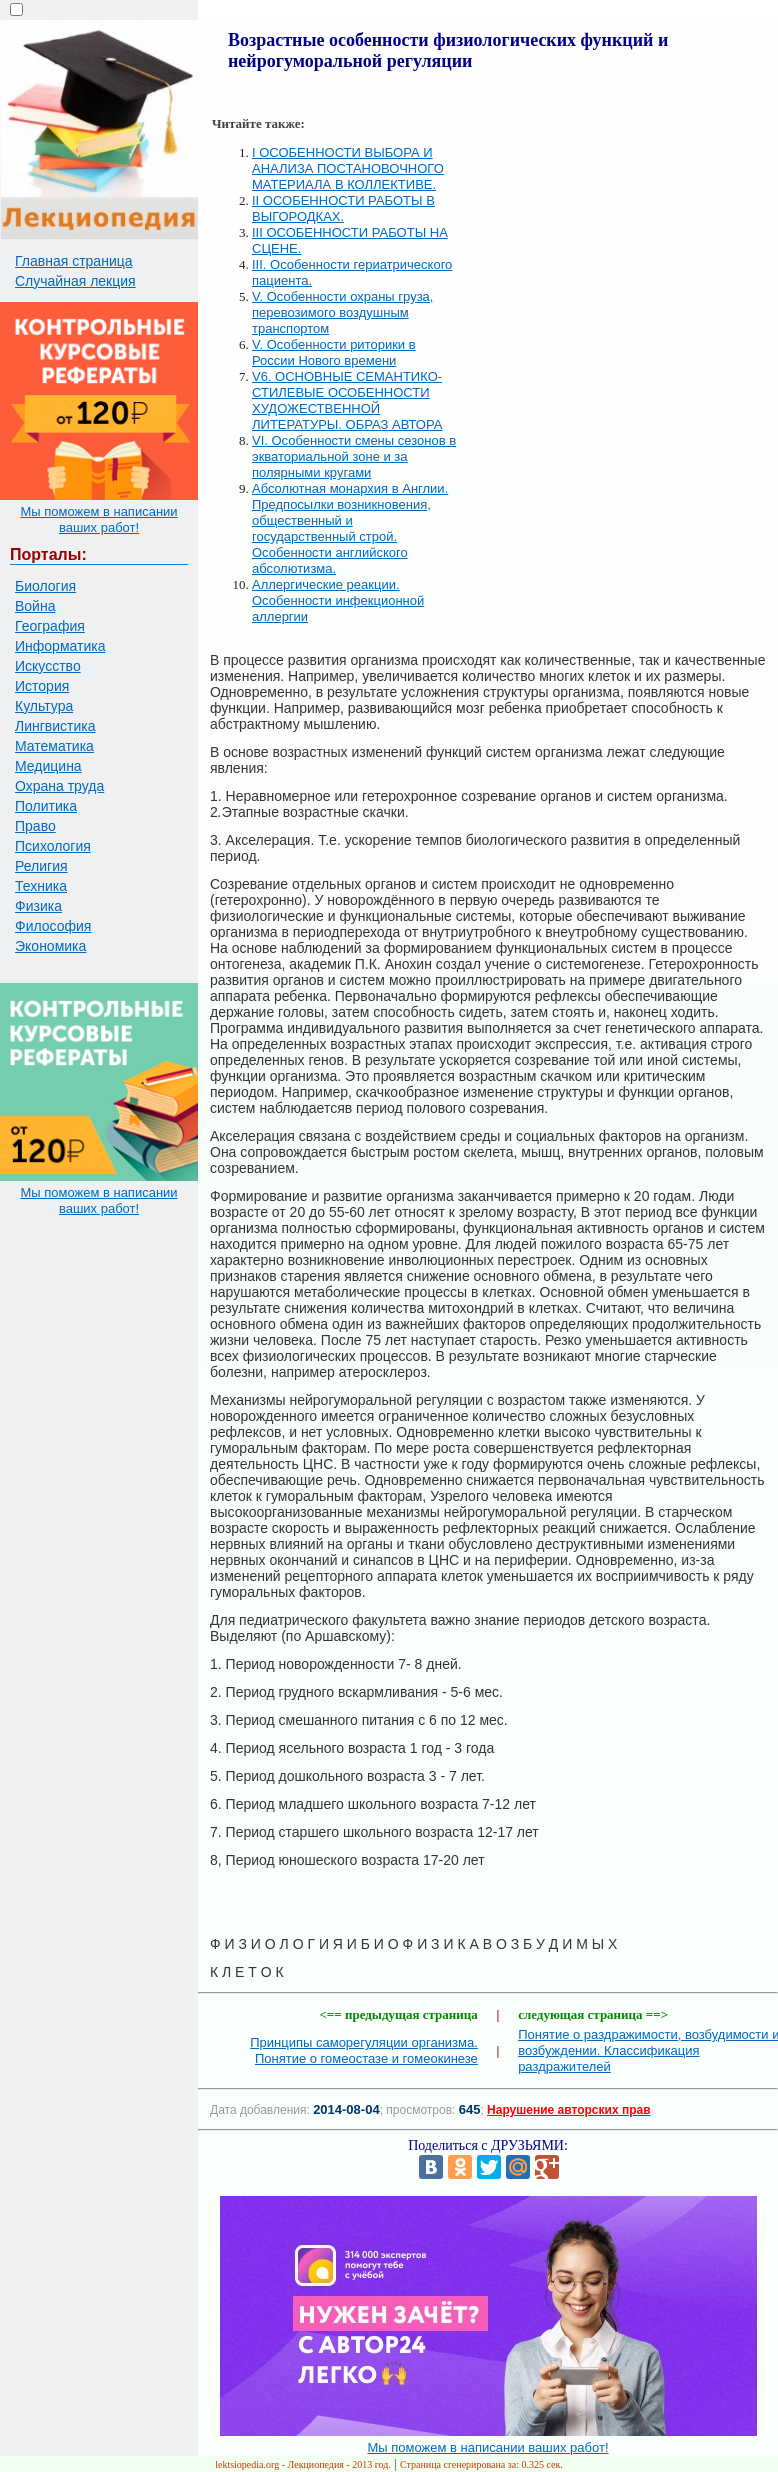  Describe the element at coordinates (98, 519) in the screenshot. I see `Мы поможем в написании ваших работ!` at that location.